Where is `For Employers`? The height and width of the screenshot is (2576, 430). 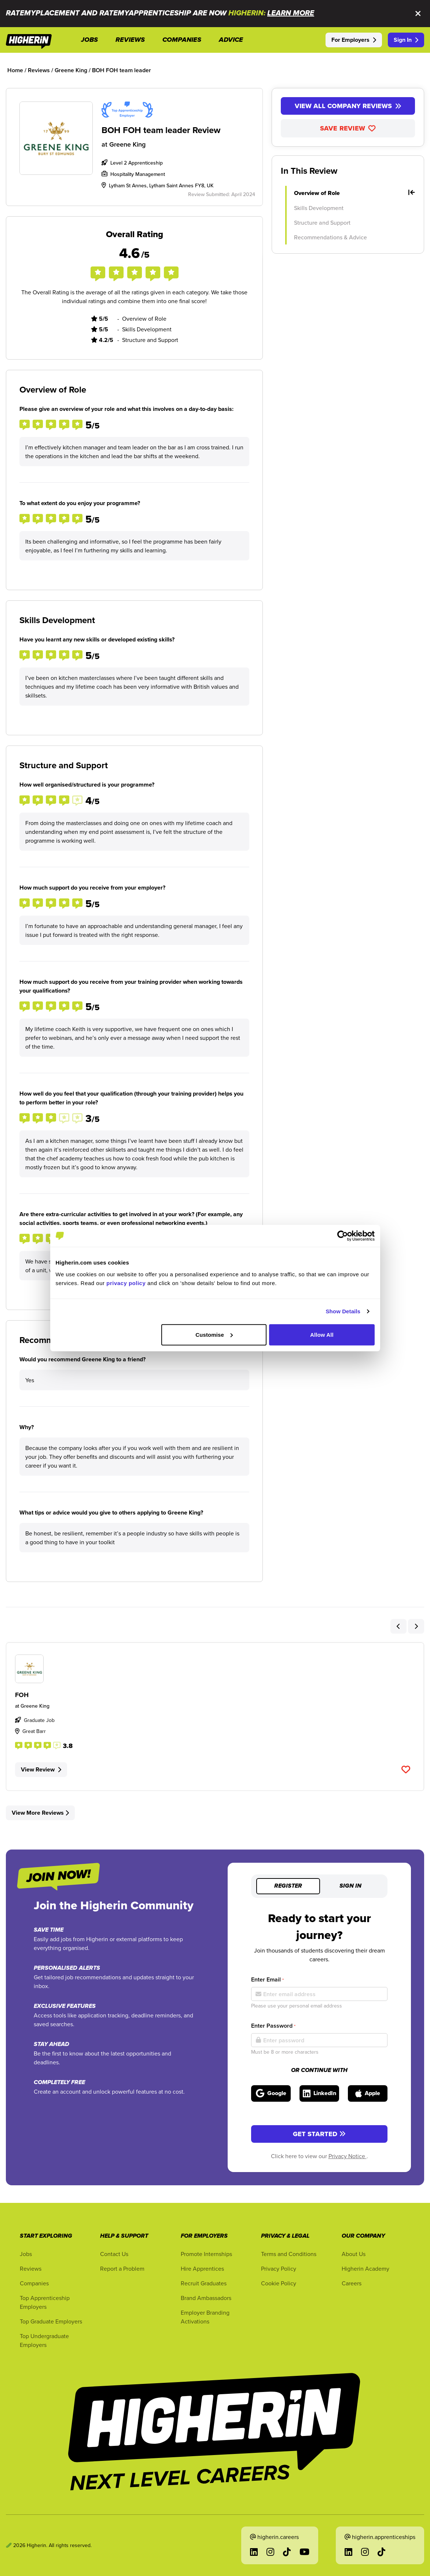 For Employers is located at coordinates (353, 40).